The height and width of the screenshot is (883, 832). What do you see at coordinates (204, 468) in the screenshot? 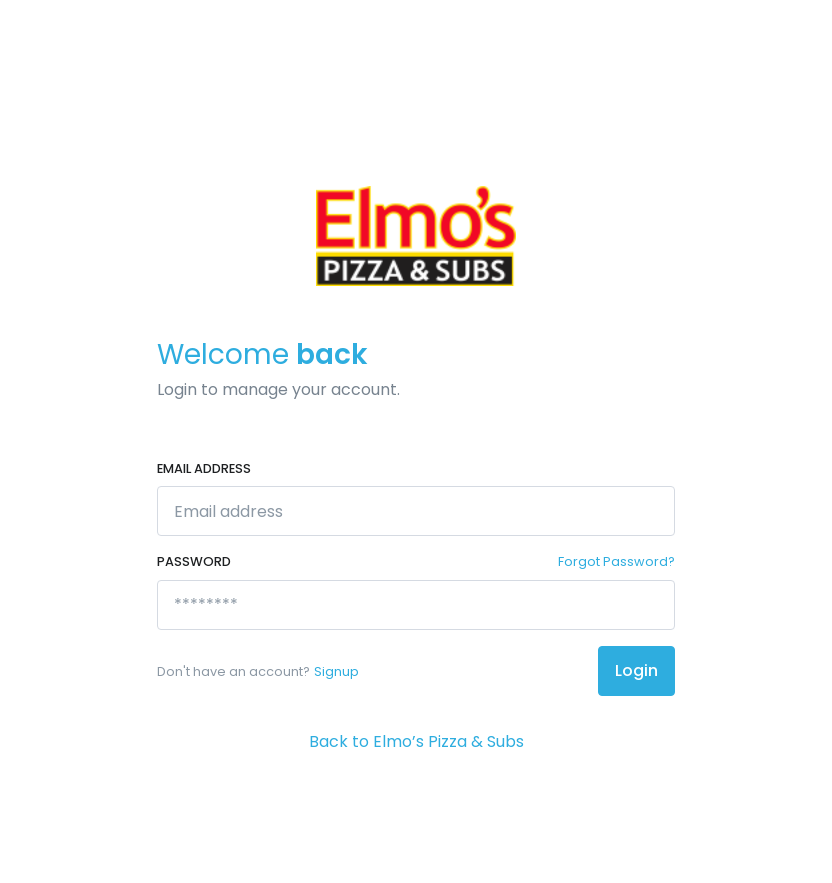
I see `Email address` at bounding box center [204, 468].